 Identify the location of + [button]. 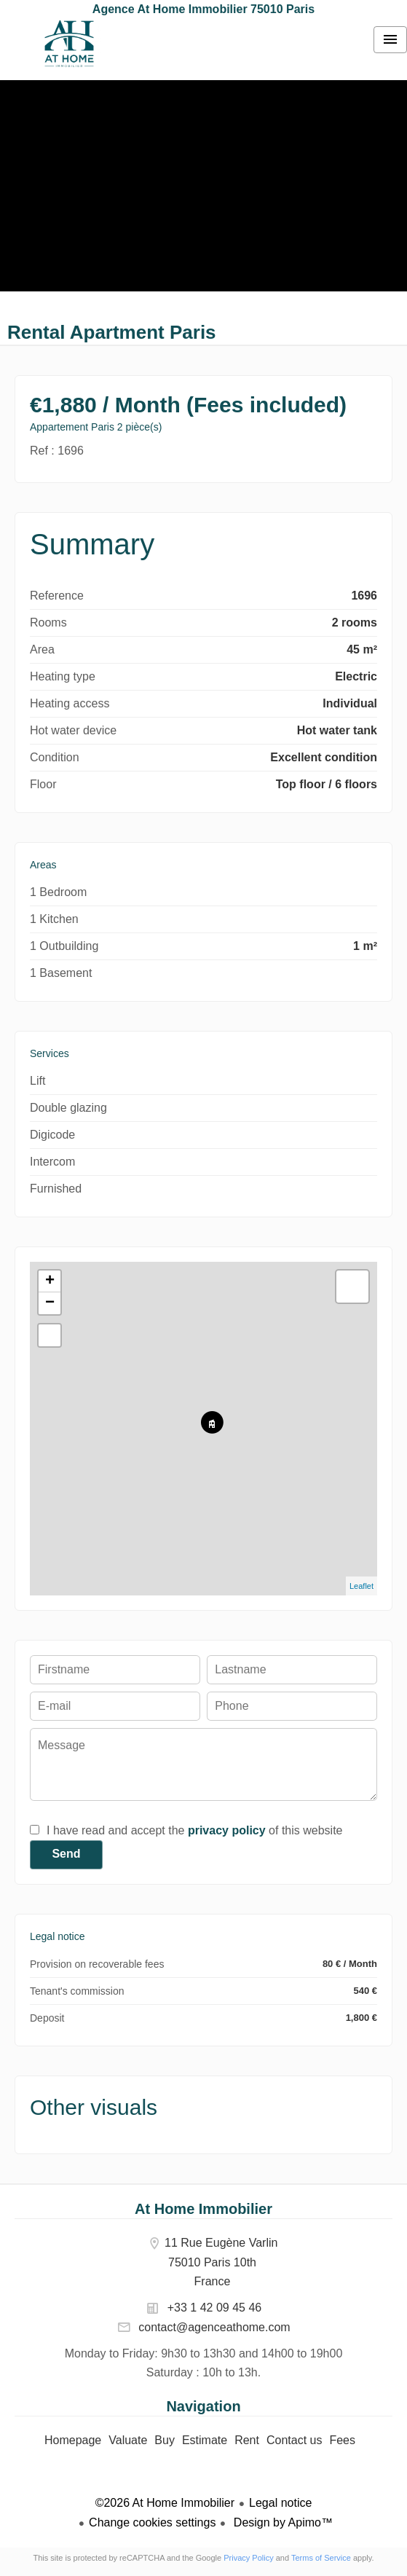
(50, 1281).